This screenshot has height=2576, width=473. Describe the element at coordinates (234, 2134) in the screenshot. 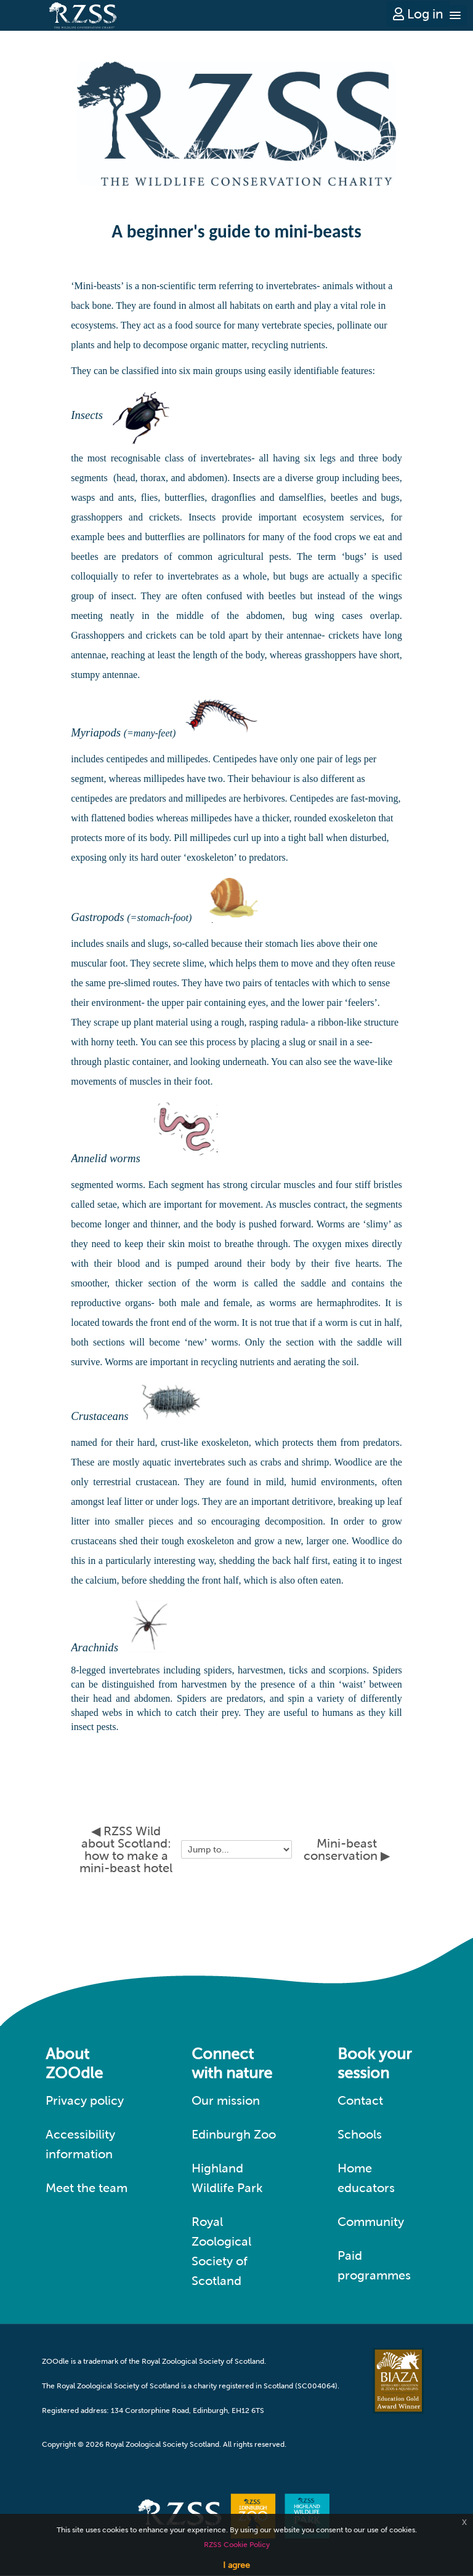

I see `Edinburgh Zoo` at that location.